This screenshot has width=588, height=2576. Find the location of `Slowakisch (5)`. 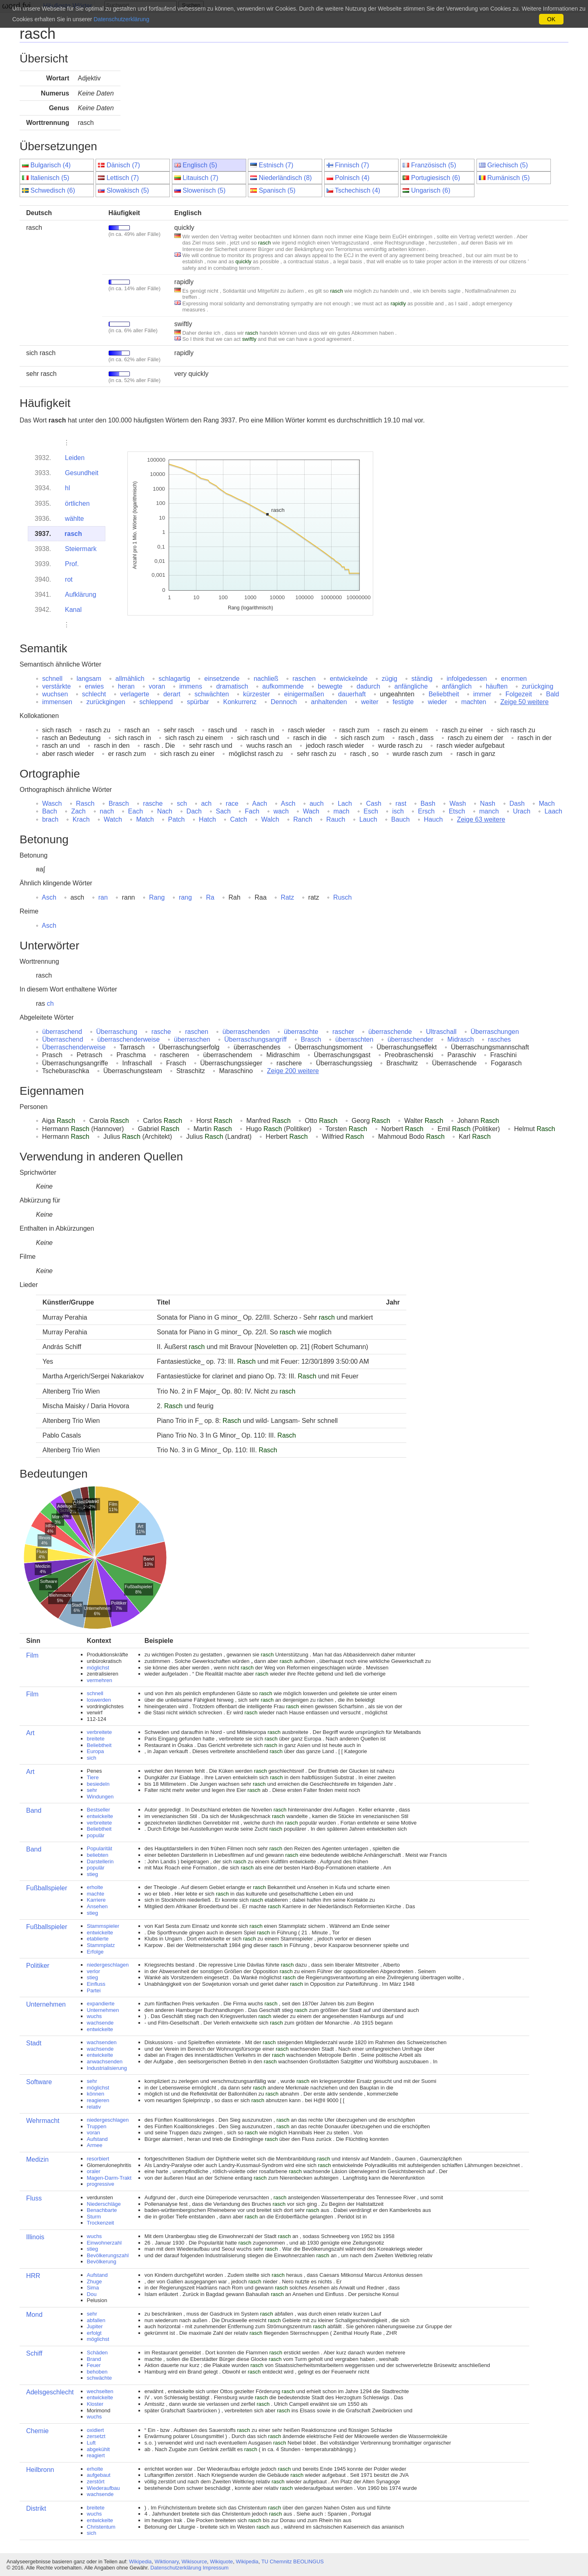

Slowakisch (5) is located at coordinates (128, 190).